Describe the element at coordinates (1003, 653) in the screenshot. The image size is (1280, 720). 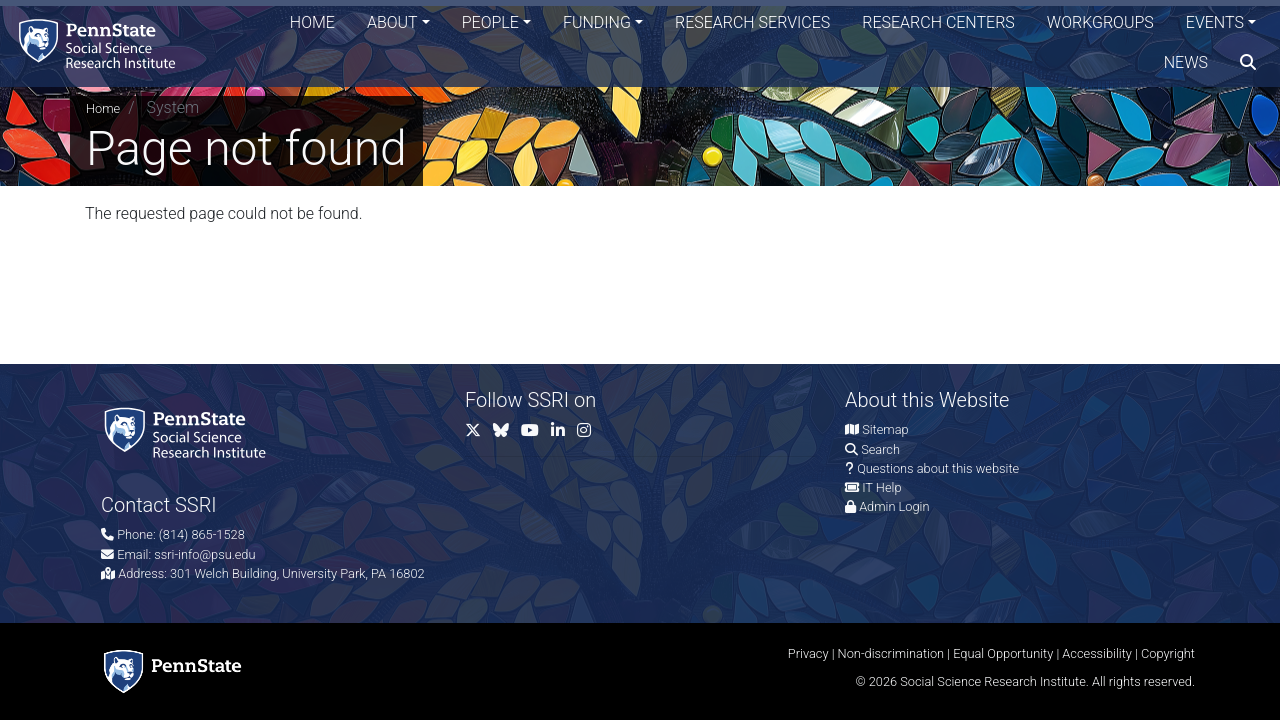
I see `Equal Opportunity` at that location.